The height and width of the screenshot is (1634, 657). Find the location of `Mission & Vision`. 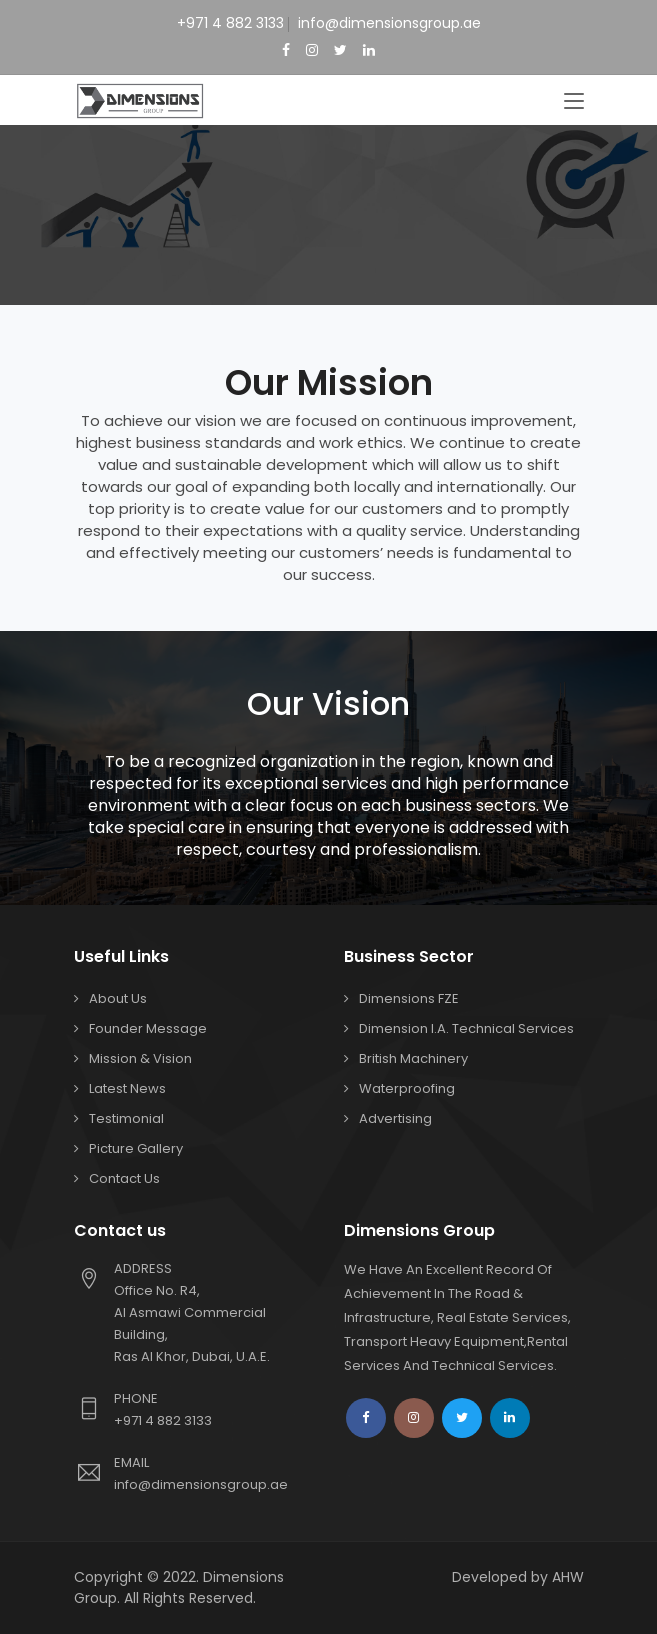

Mission & Vision is located at coordinates (140, 1058).